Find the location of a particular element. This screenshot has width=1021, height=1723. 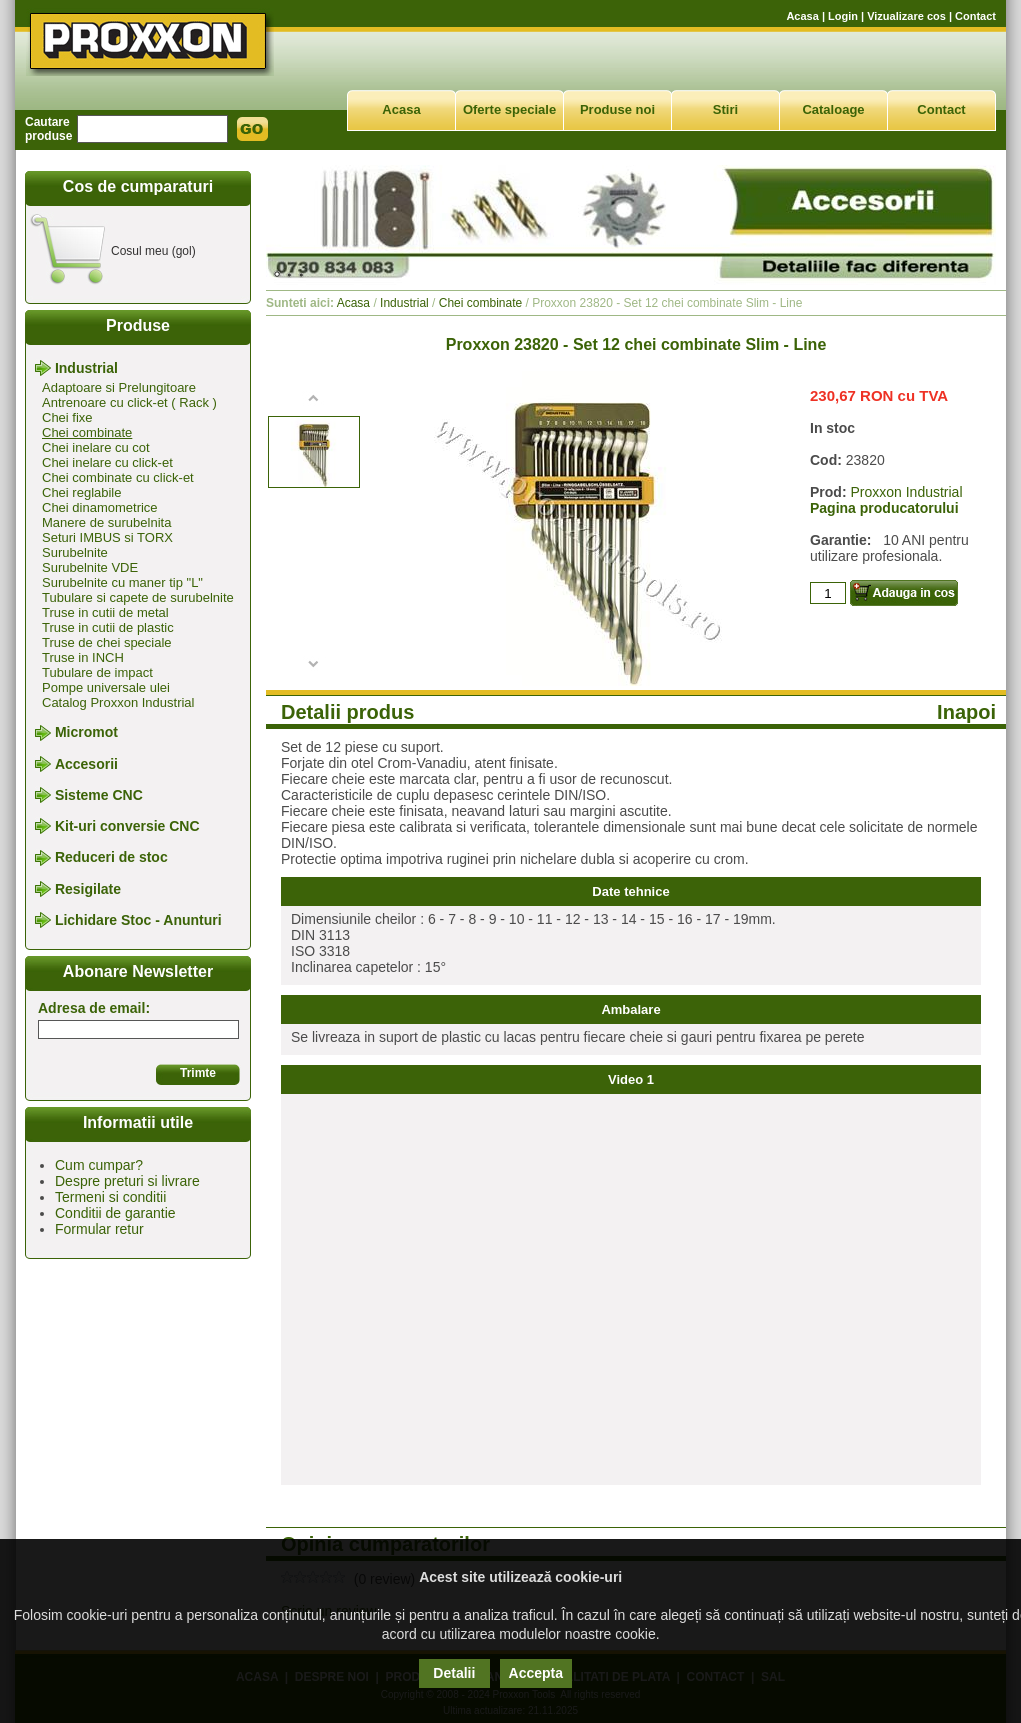

Inapoi is located at coordinates (966, 712).